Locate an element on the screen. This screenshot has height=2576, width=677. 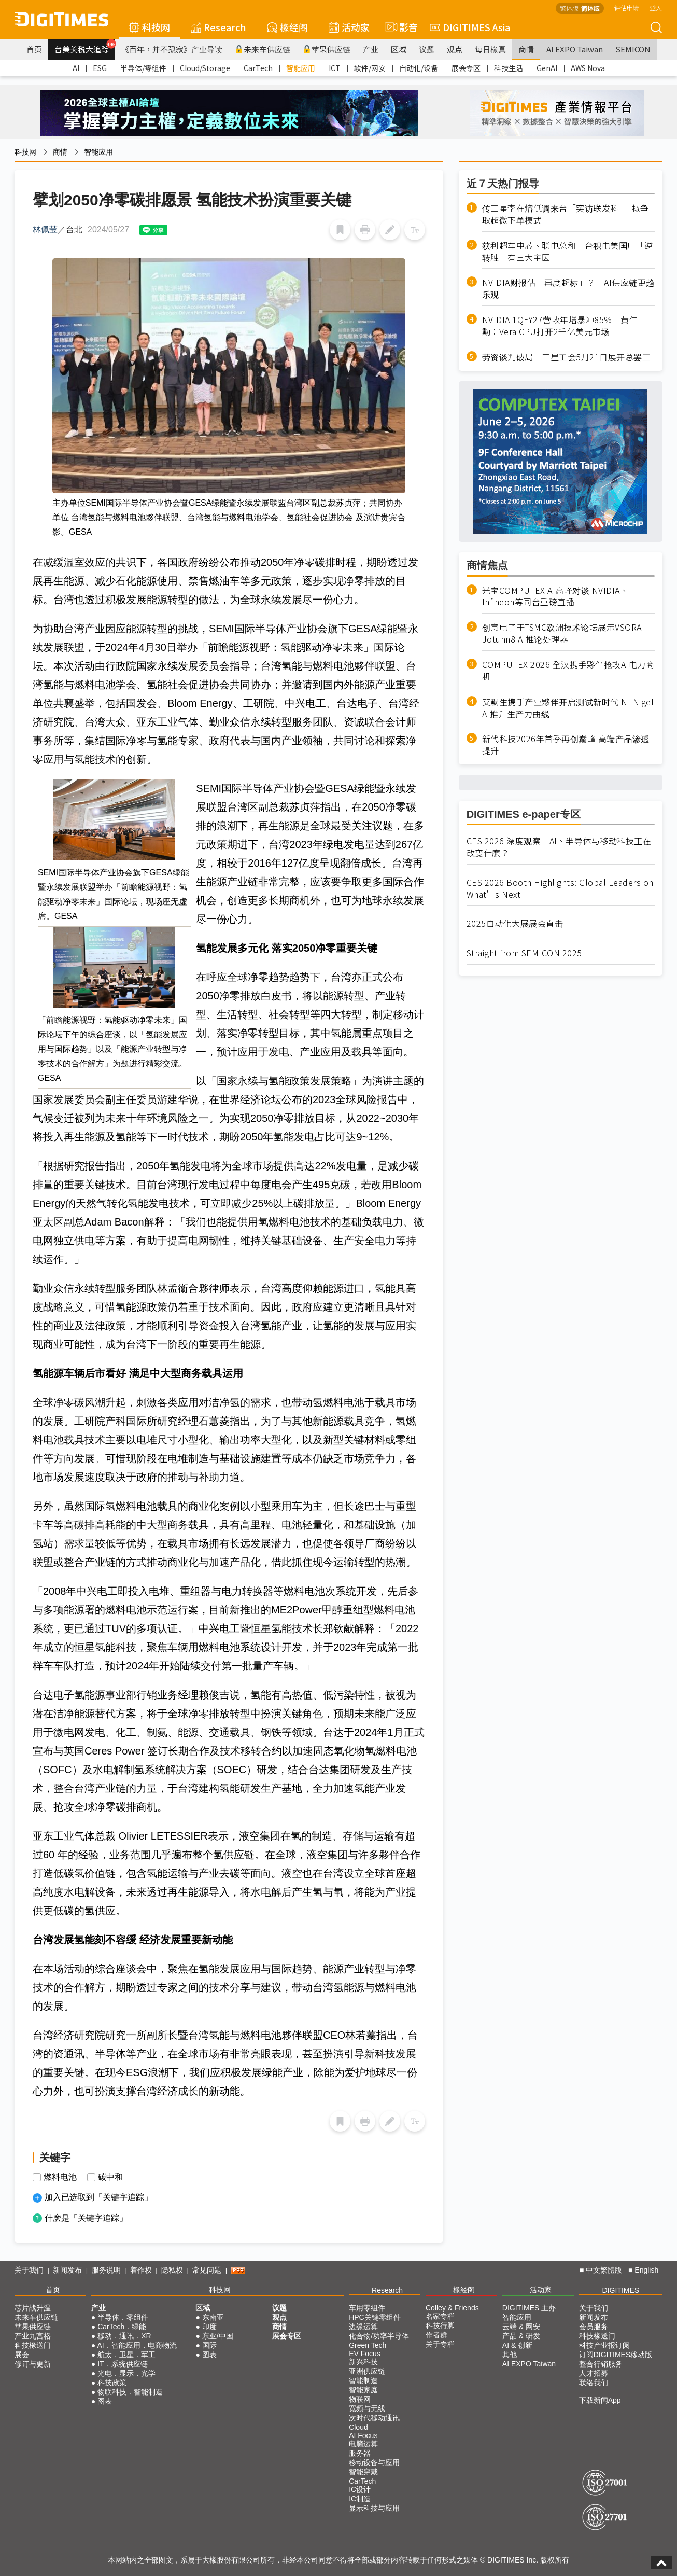
国际 is located at coordinates (209, 2345).